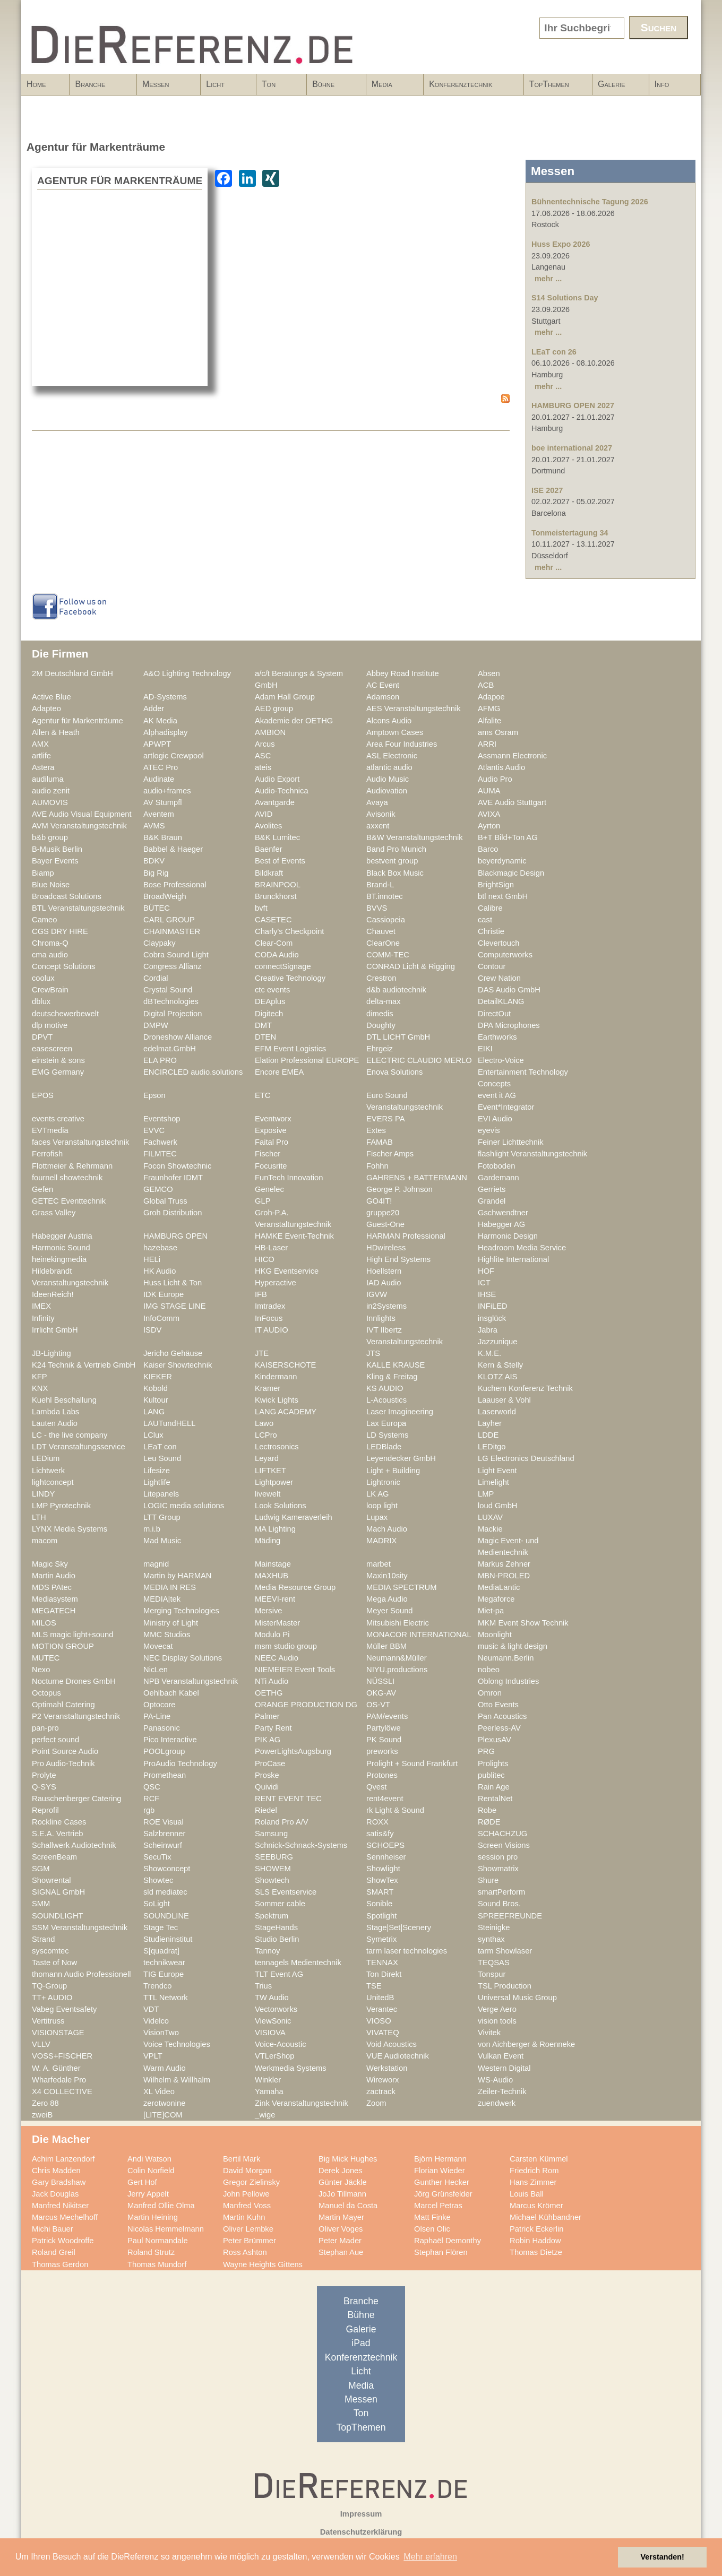 This screenshot has width=722, height=2576. What do you see at coordinates (498, 1704) in the screenshot?
I see `Otto Events` at bounding box center [498, 1704].